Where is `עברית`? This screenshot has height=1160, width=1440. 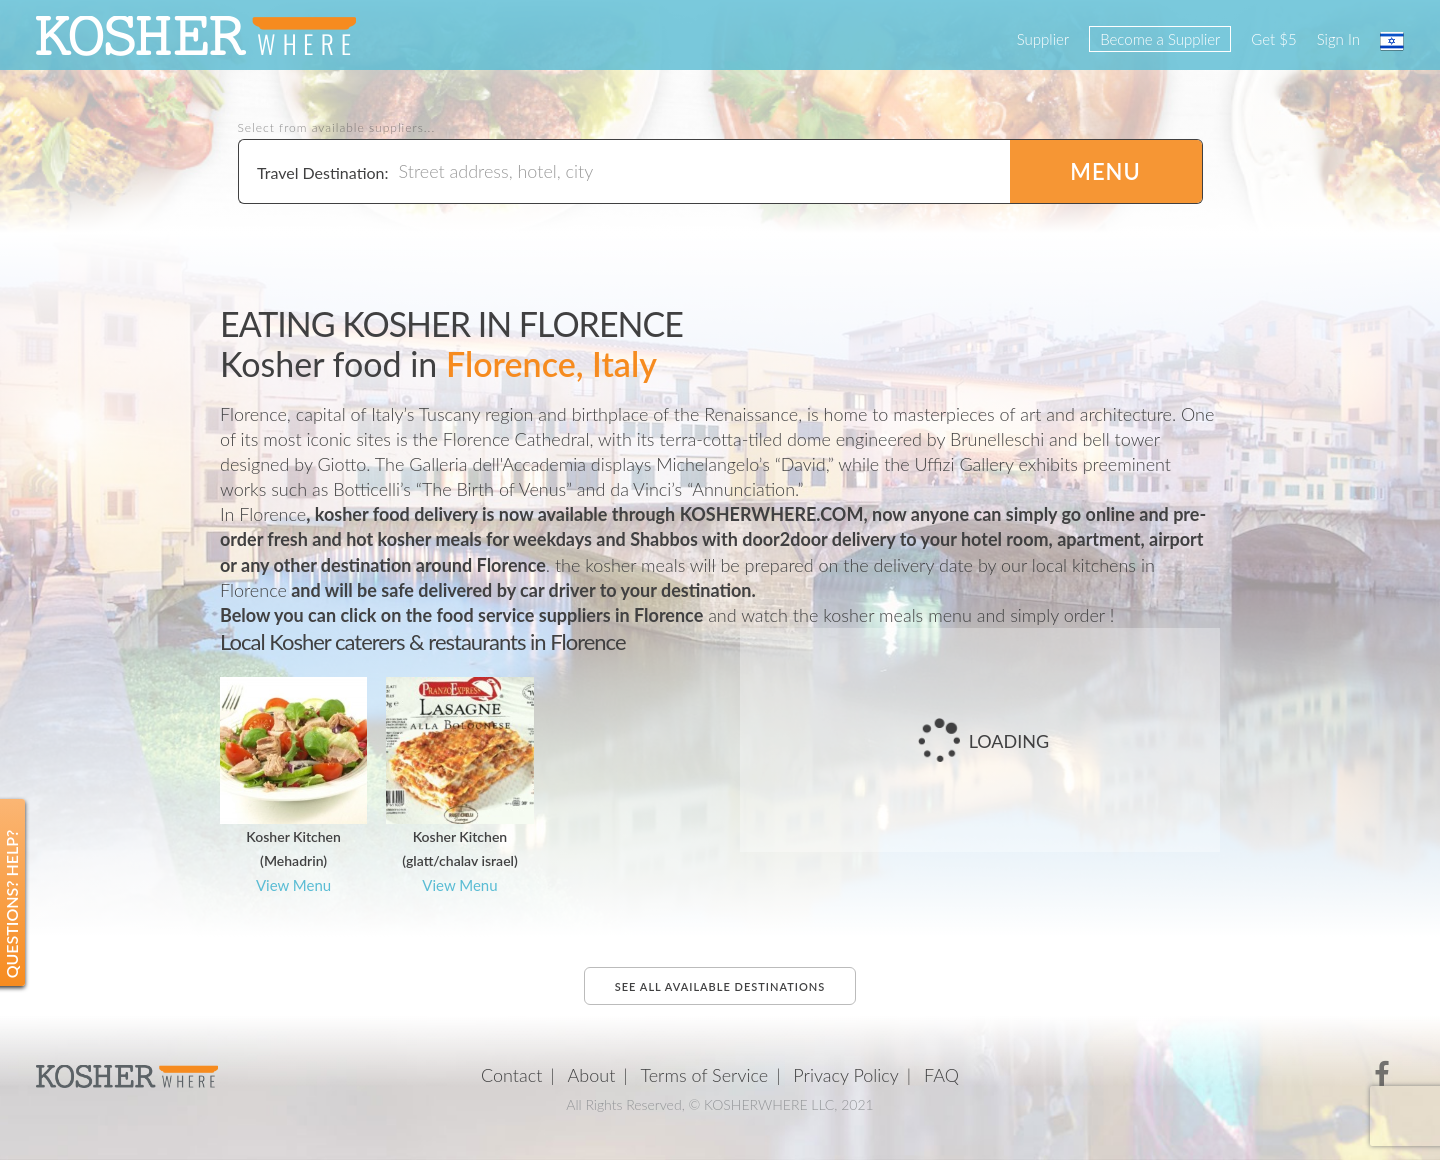 עברית is located at coordinates (1392, 41).